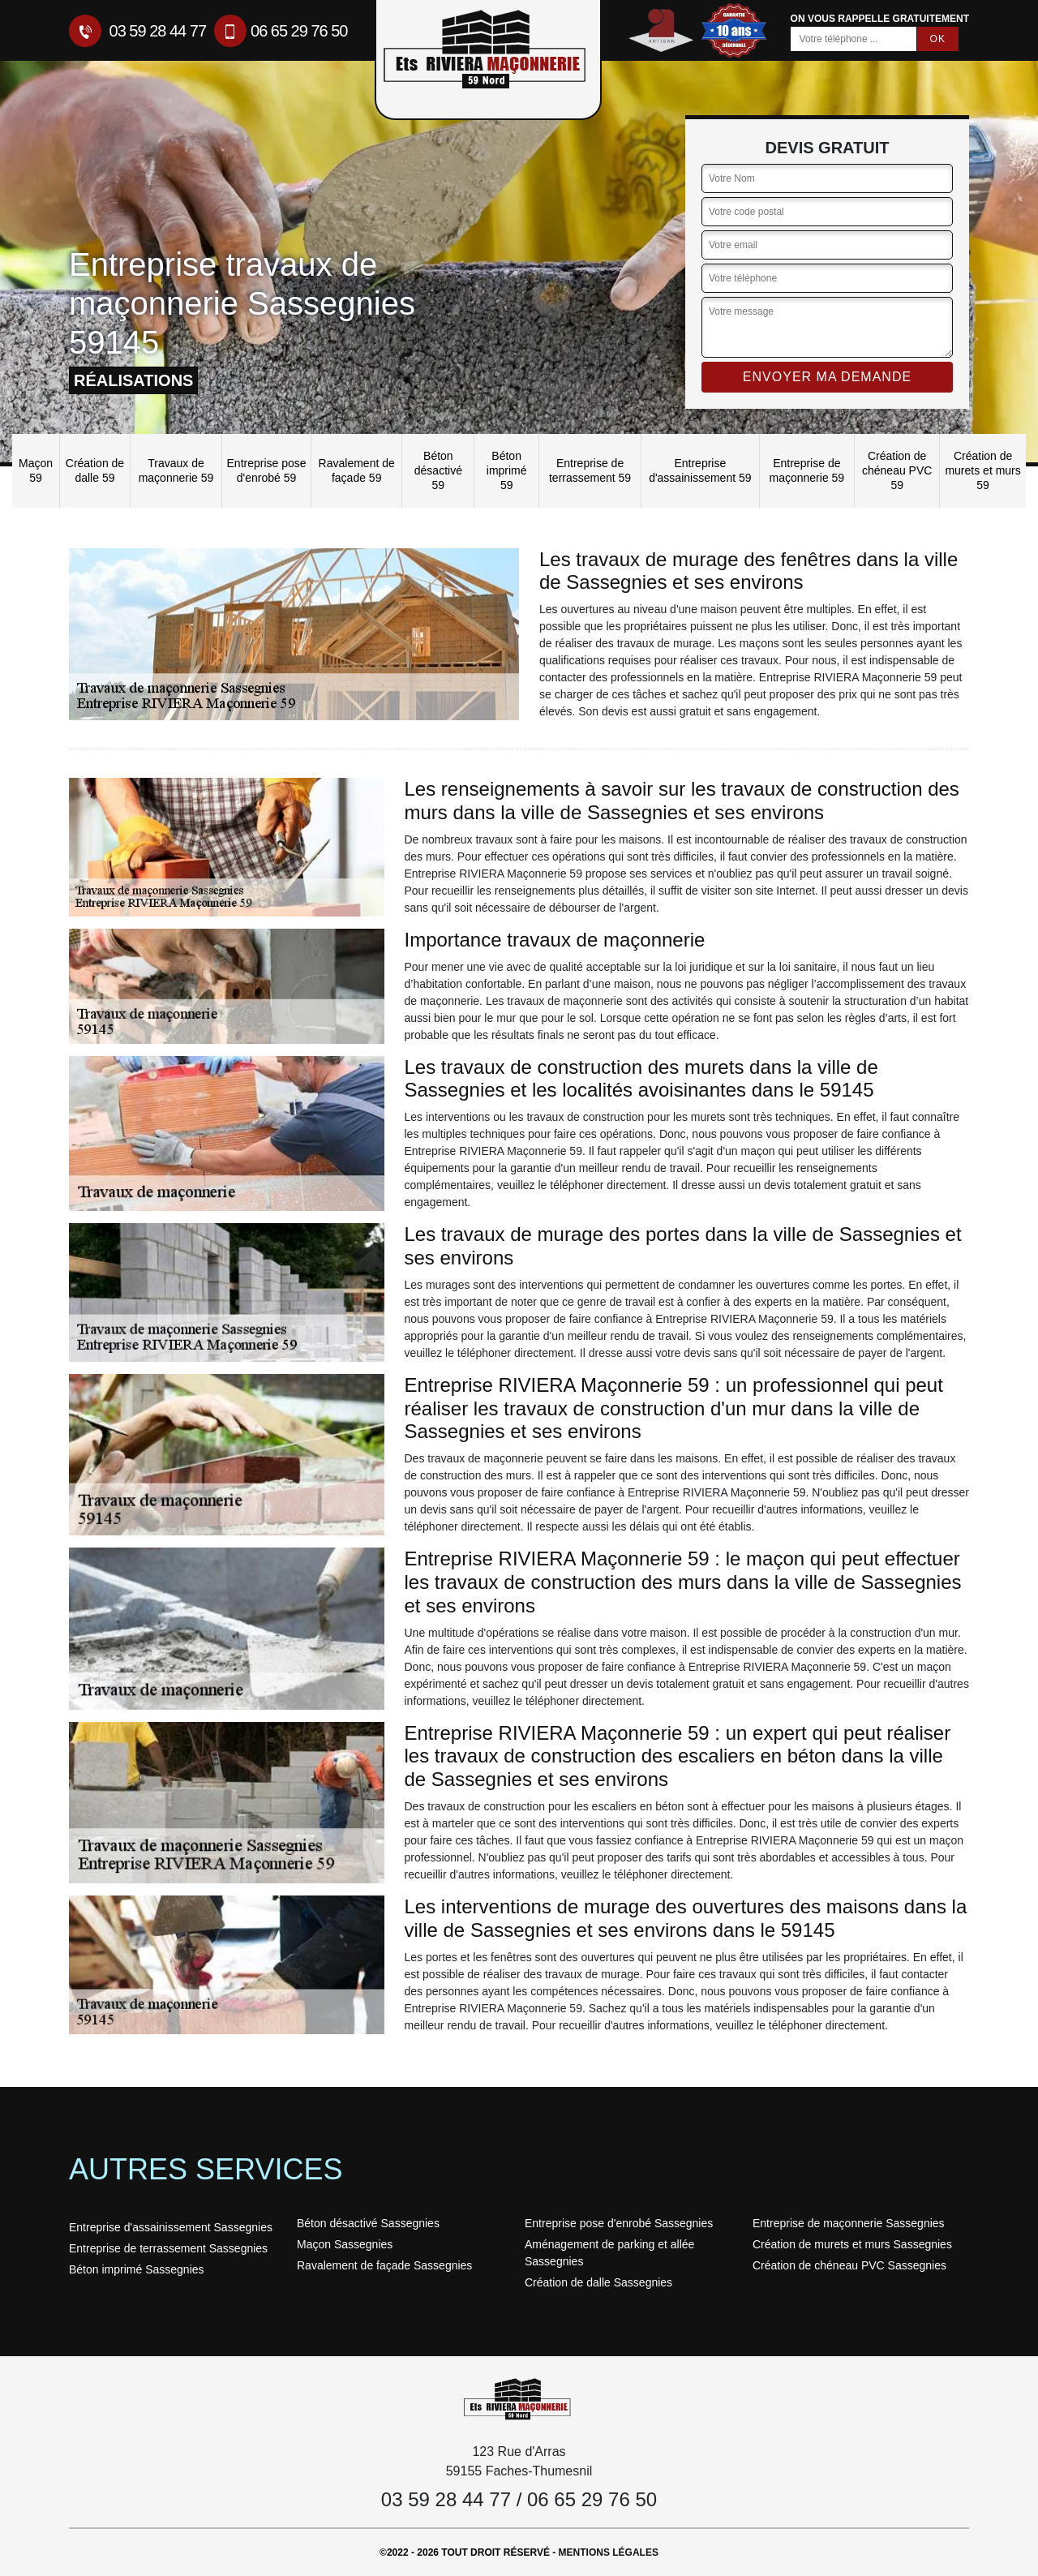 Image resolution: width=1038 pixels, height=2576 pixels. Describe the element at coordinates (267, 470) in the screenshot. I see `Entreprise pose d'enrobé 59` at that location.